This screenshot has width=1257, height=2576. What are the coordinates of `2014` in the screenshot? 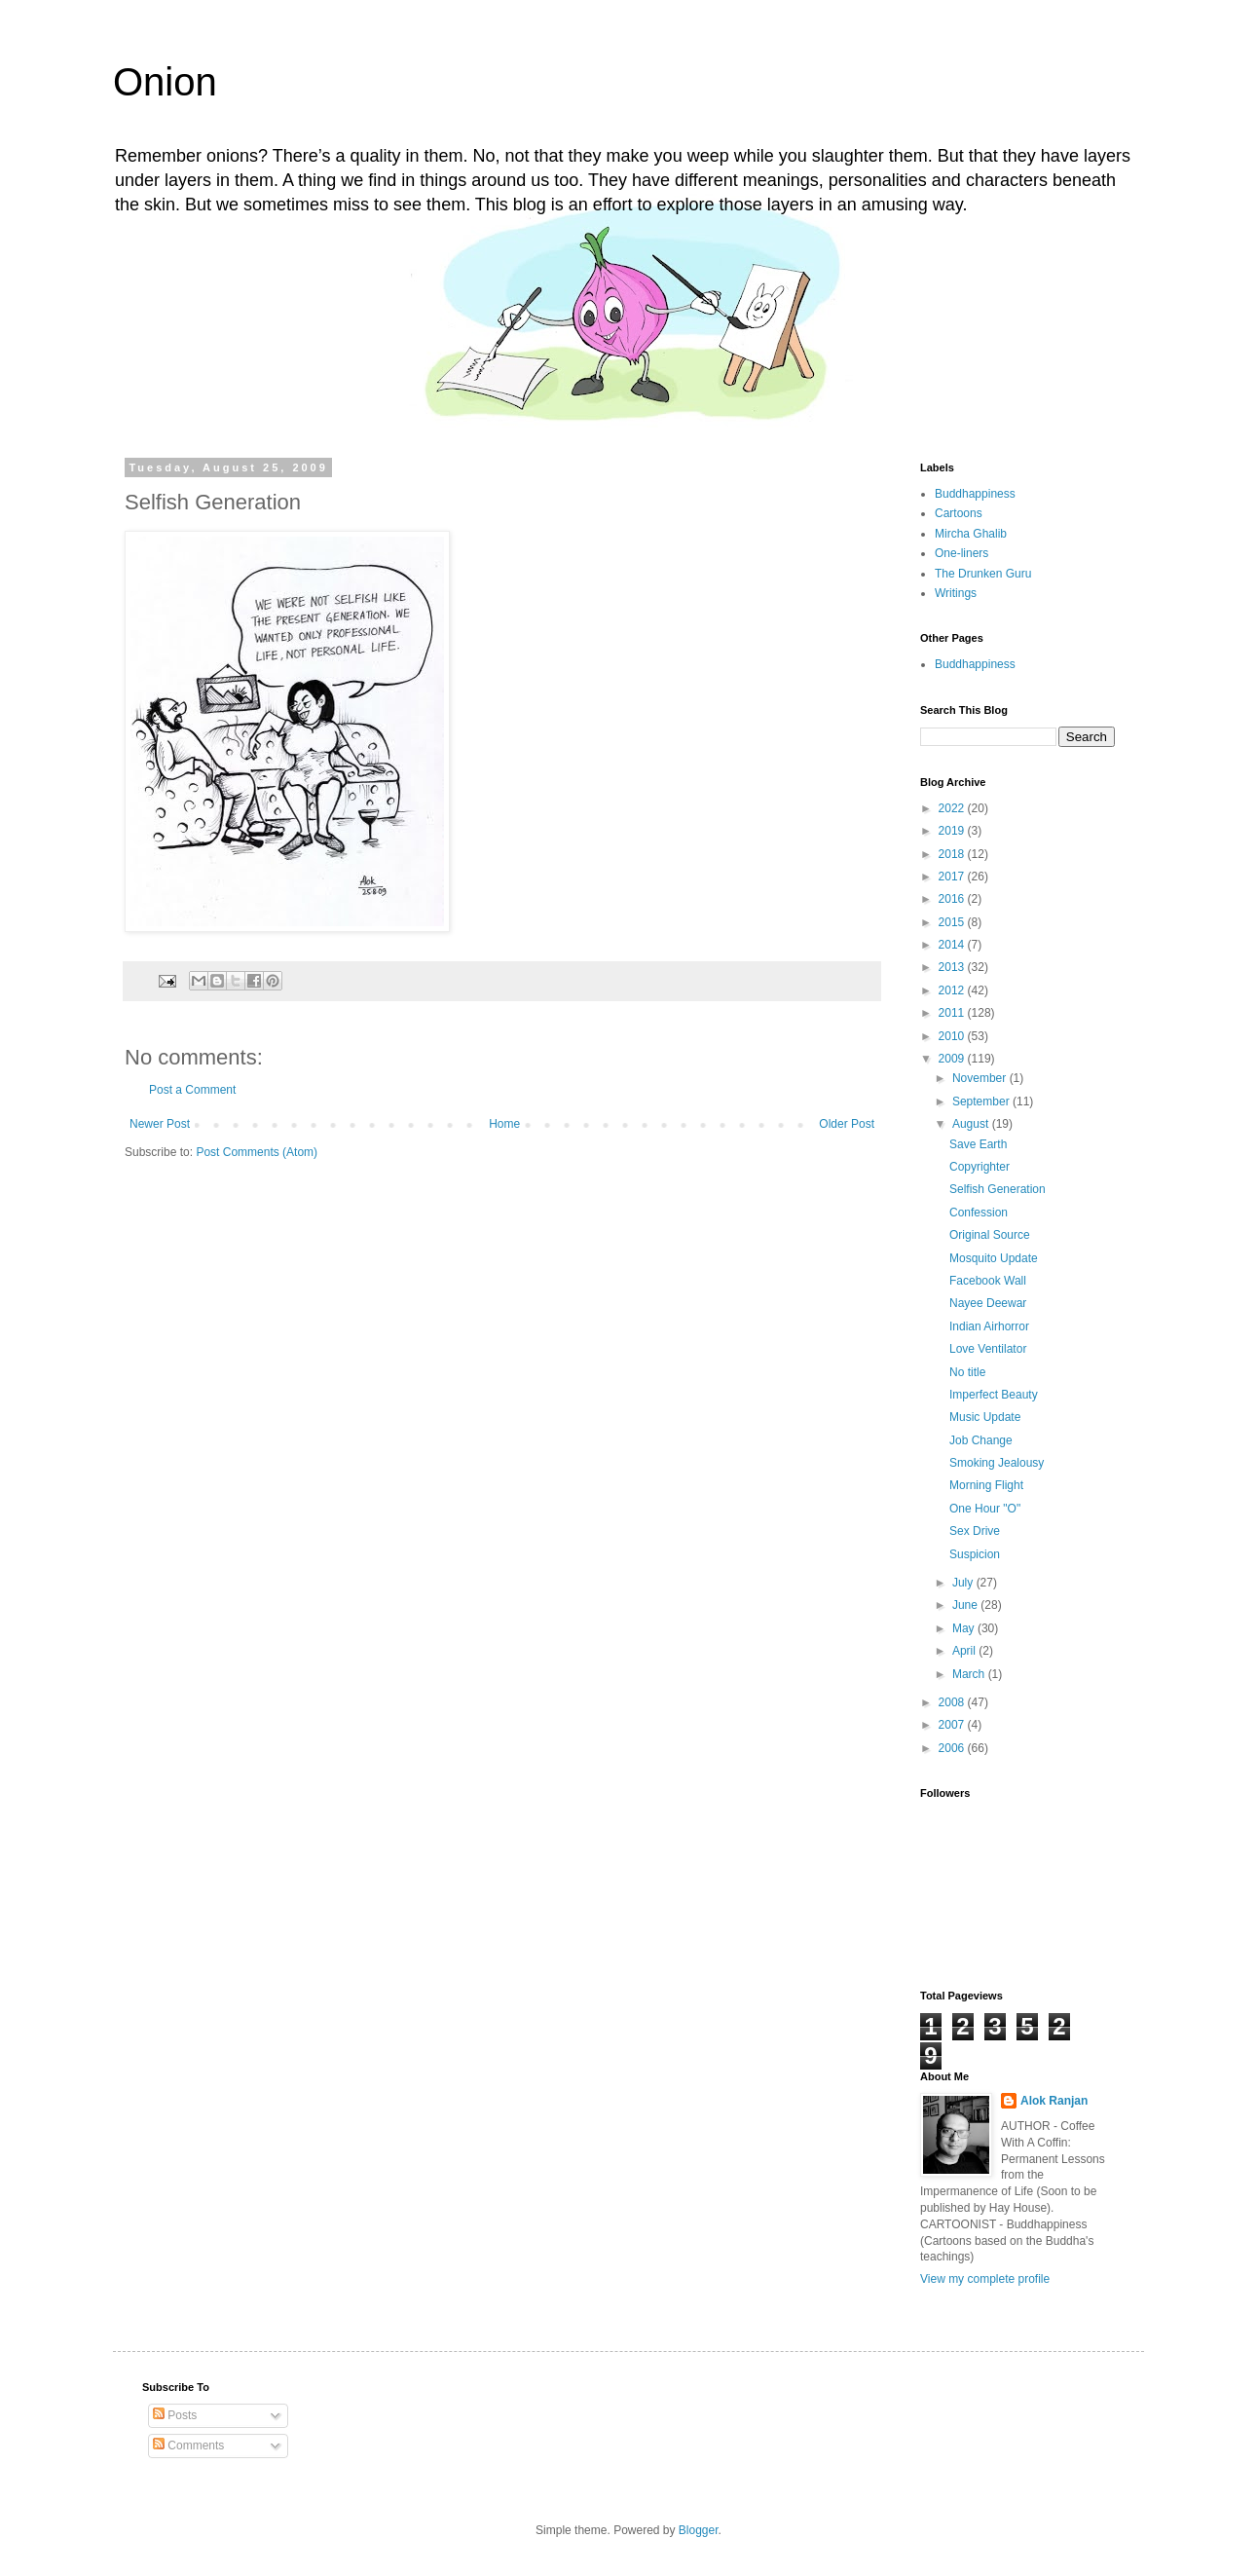 It's located at (953, 945).